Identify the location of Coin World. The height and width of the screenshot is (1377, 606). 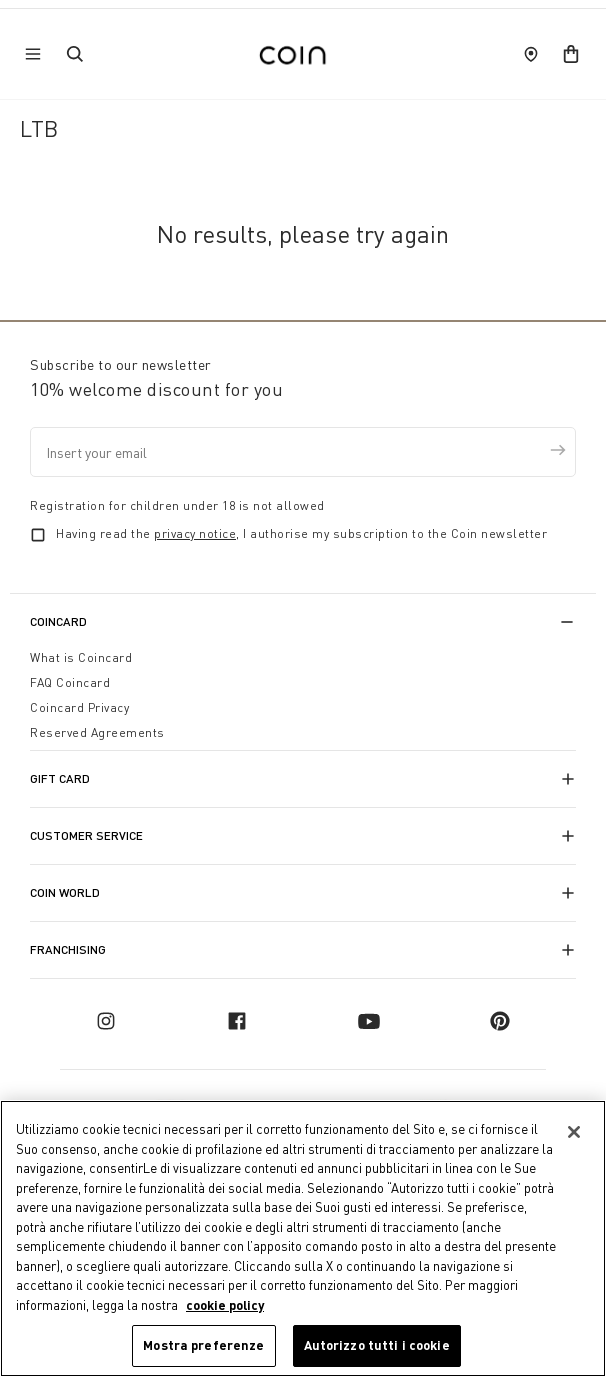
(65, 892).